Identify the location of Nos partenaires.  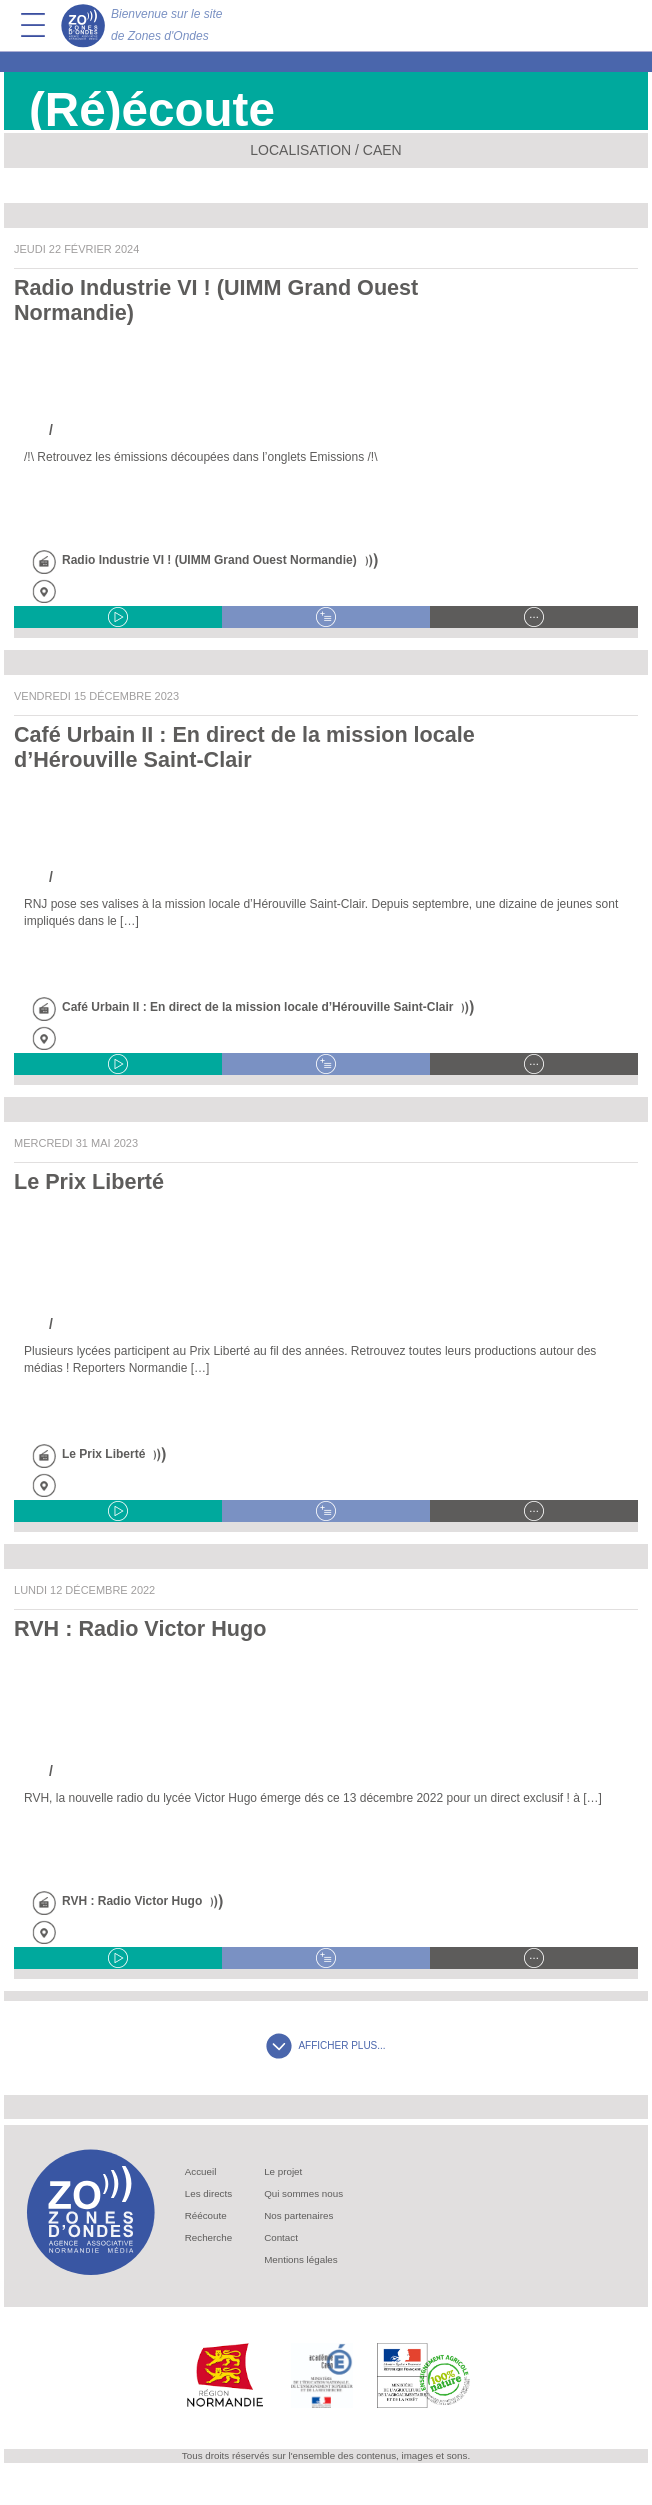
(298, 2215).